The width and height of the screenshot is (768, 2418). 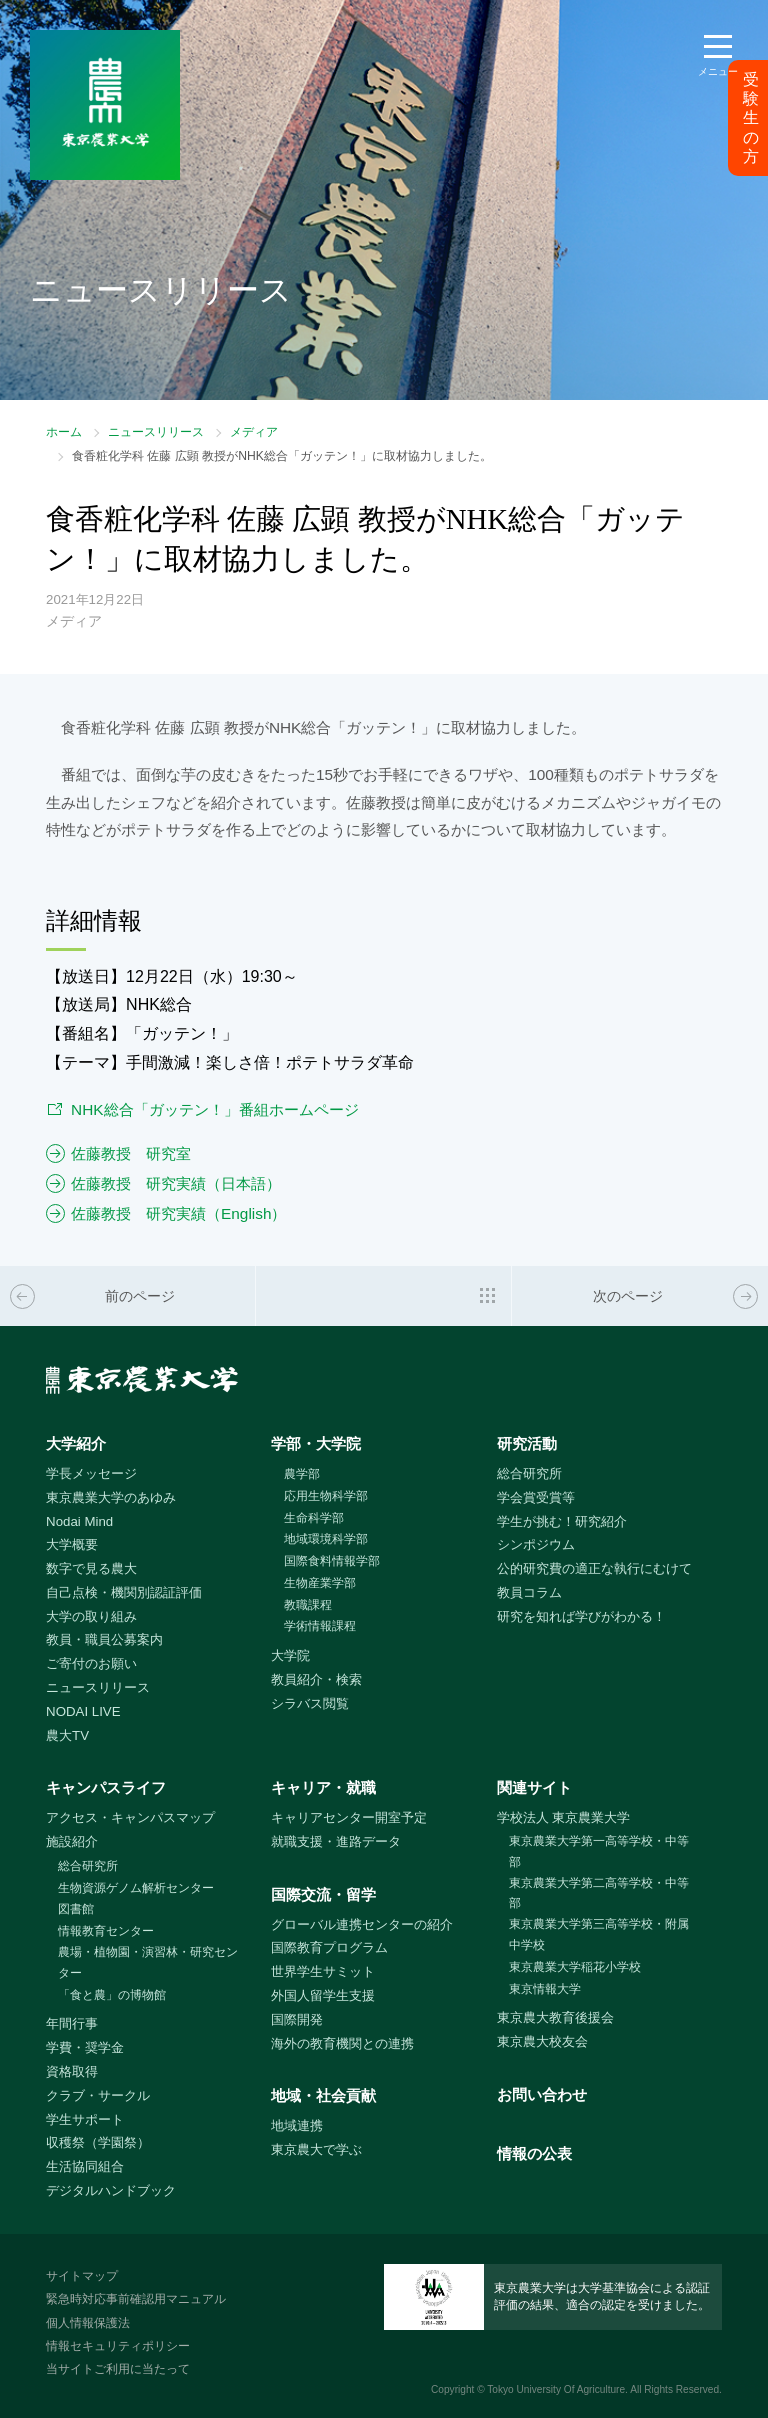 I want to click on 公的研究費の適正な執行にむけて, so click(x=594, y=1568).